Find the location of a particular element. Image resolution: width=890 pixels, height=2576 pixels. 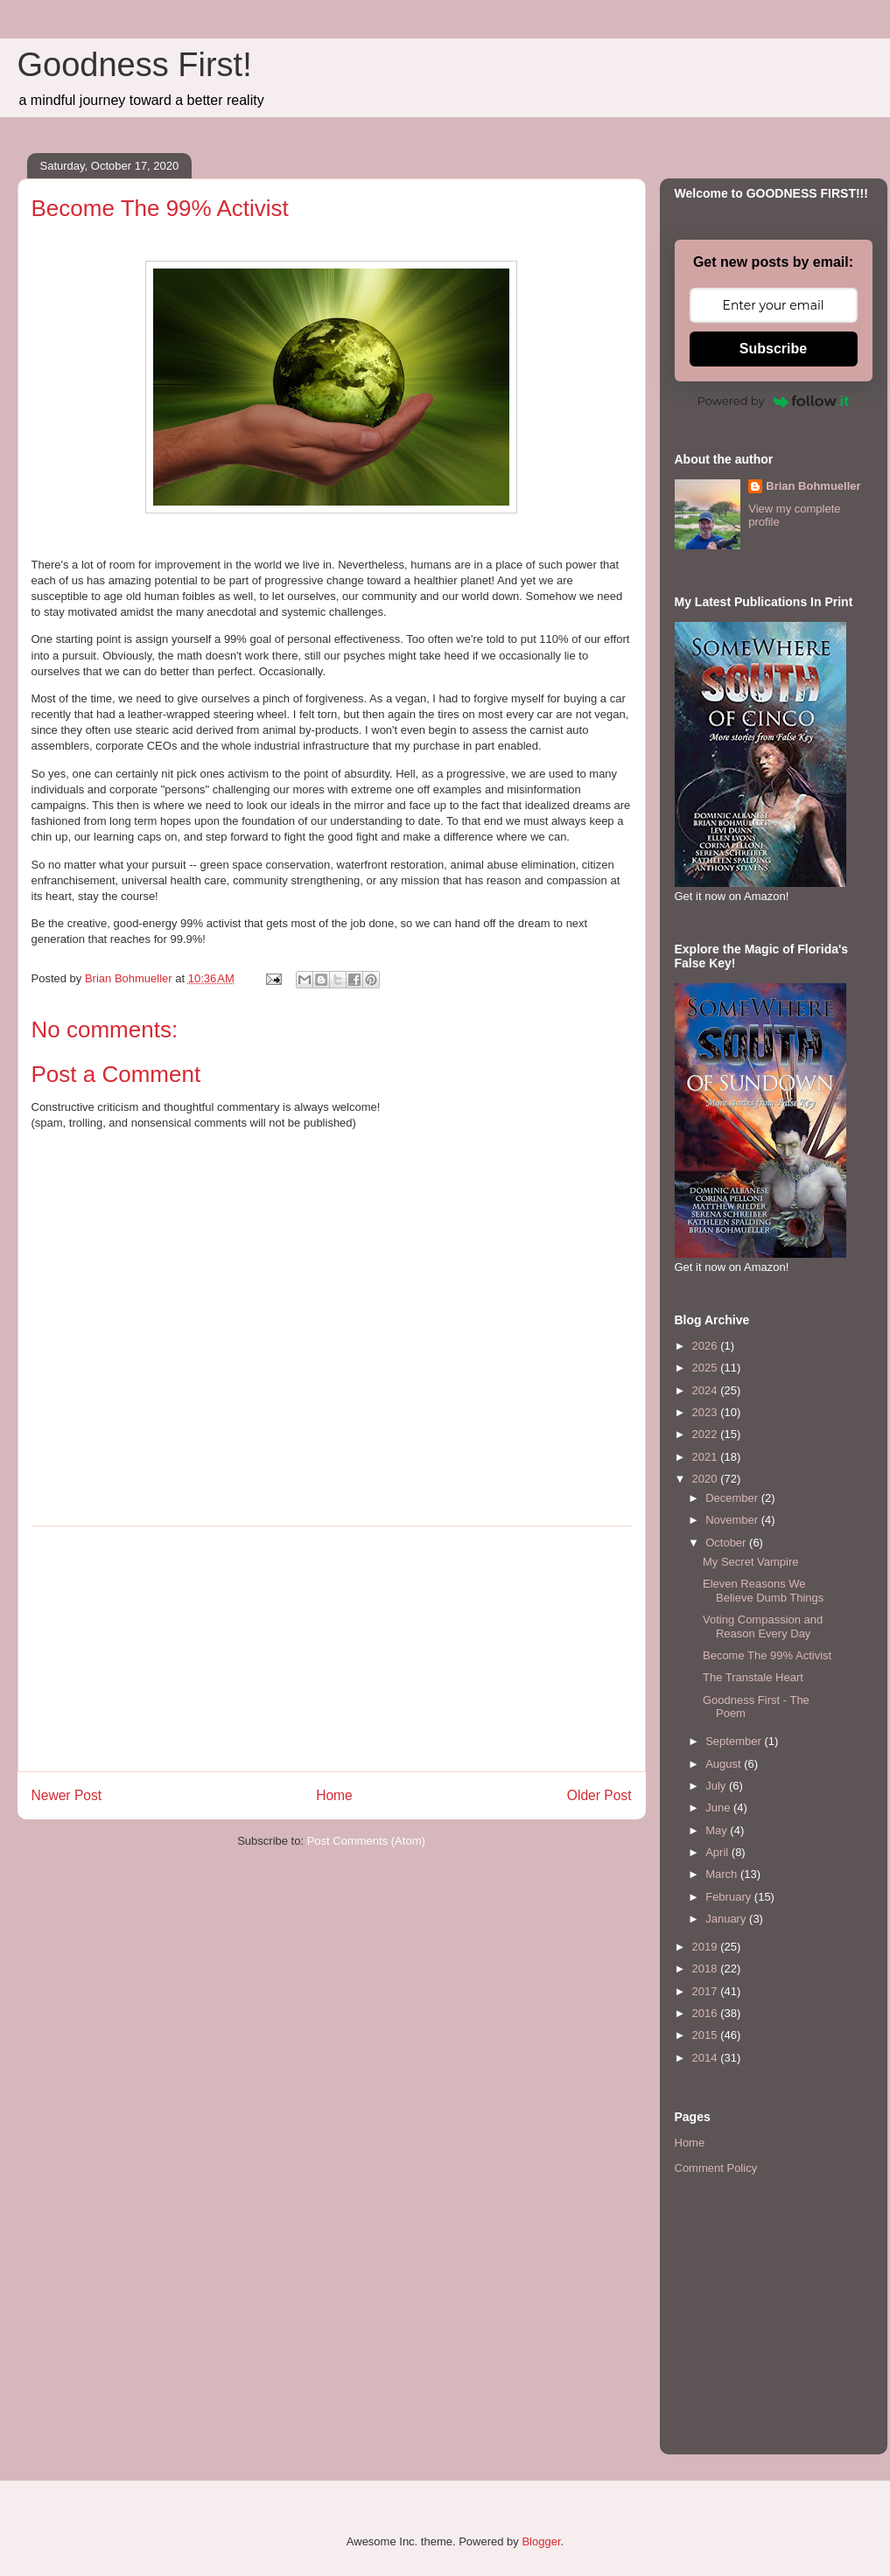

Older Post is located at coordinates (599, 1795).